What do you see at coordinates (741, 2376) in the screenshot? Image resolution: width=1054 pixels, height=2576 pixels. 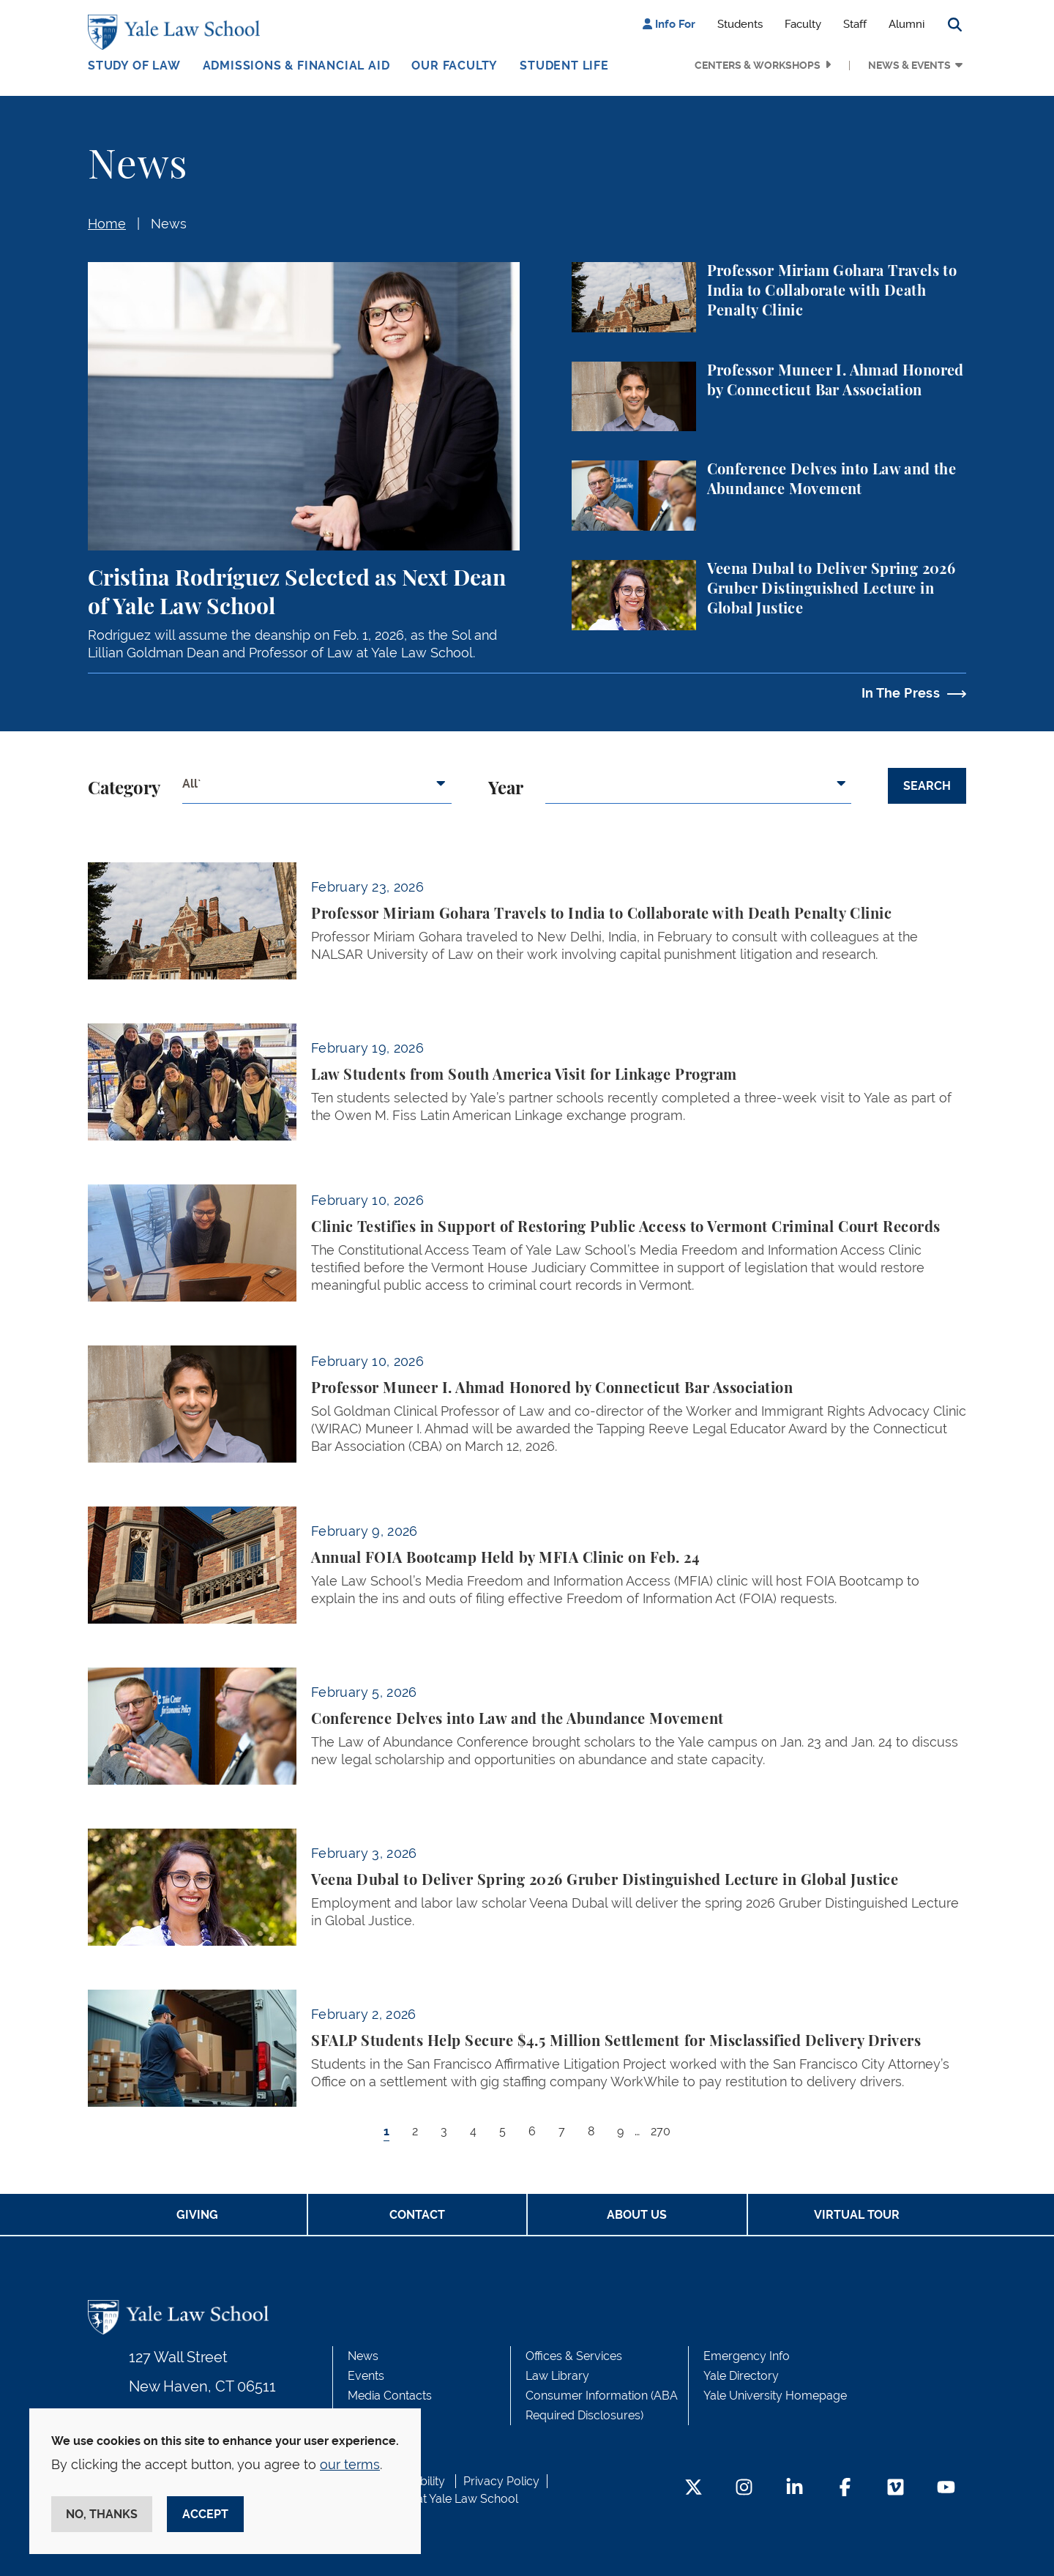 I see `Yale Directory` at bounding box center [741, 2376].